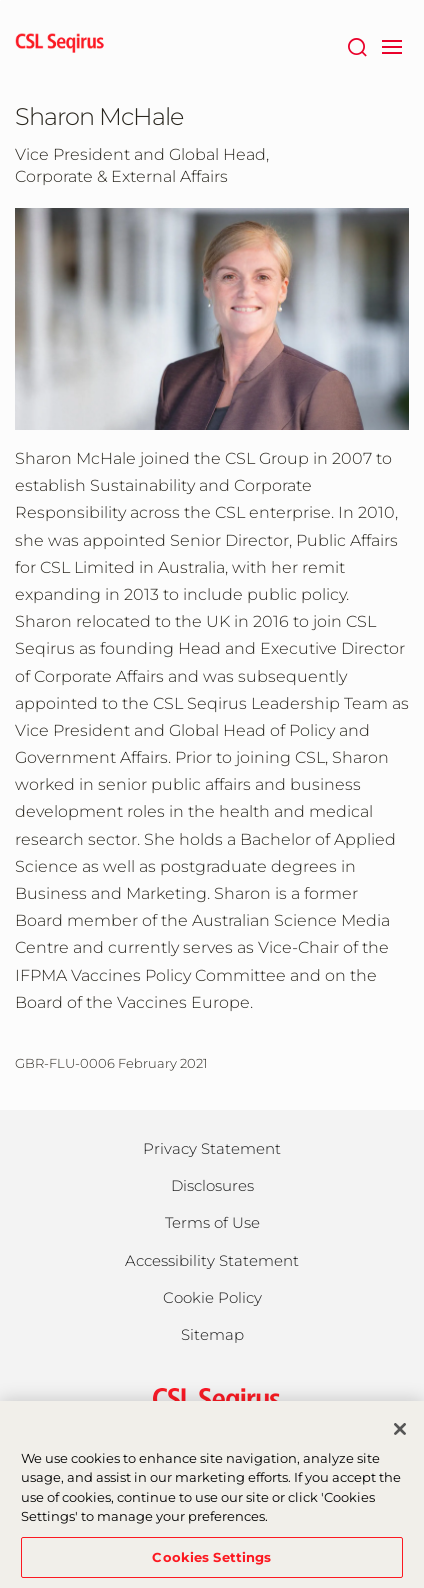  What do you see at coordinates (356, 45) in the screenshot?
I see `[Search]` at bounding box center [356, 45].